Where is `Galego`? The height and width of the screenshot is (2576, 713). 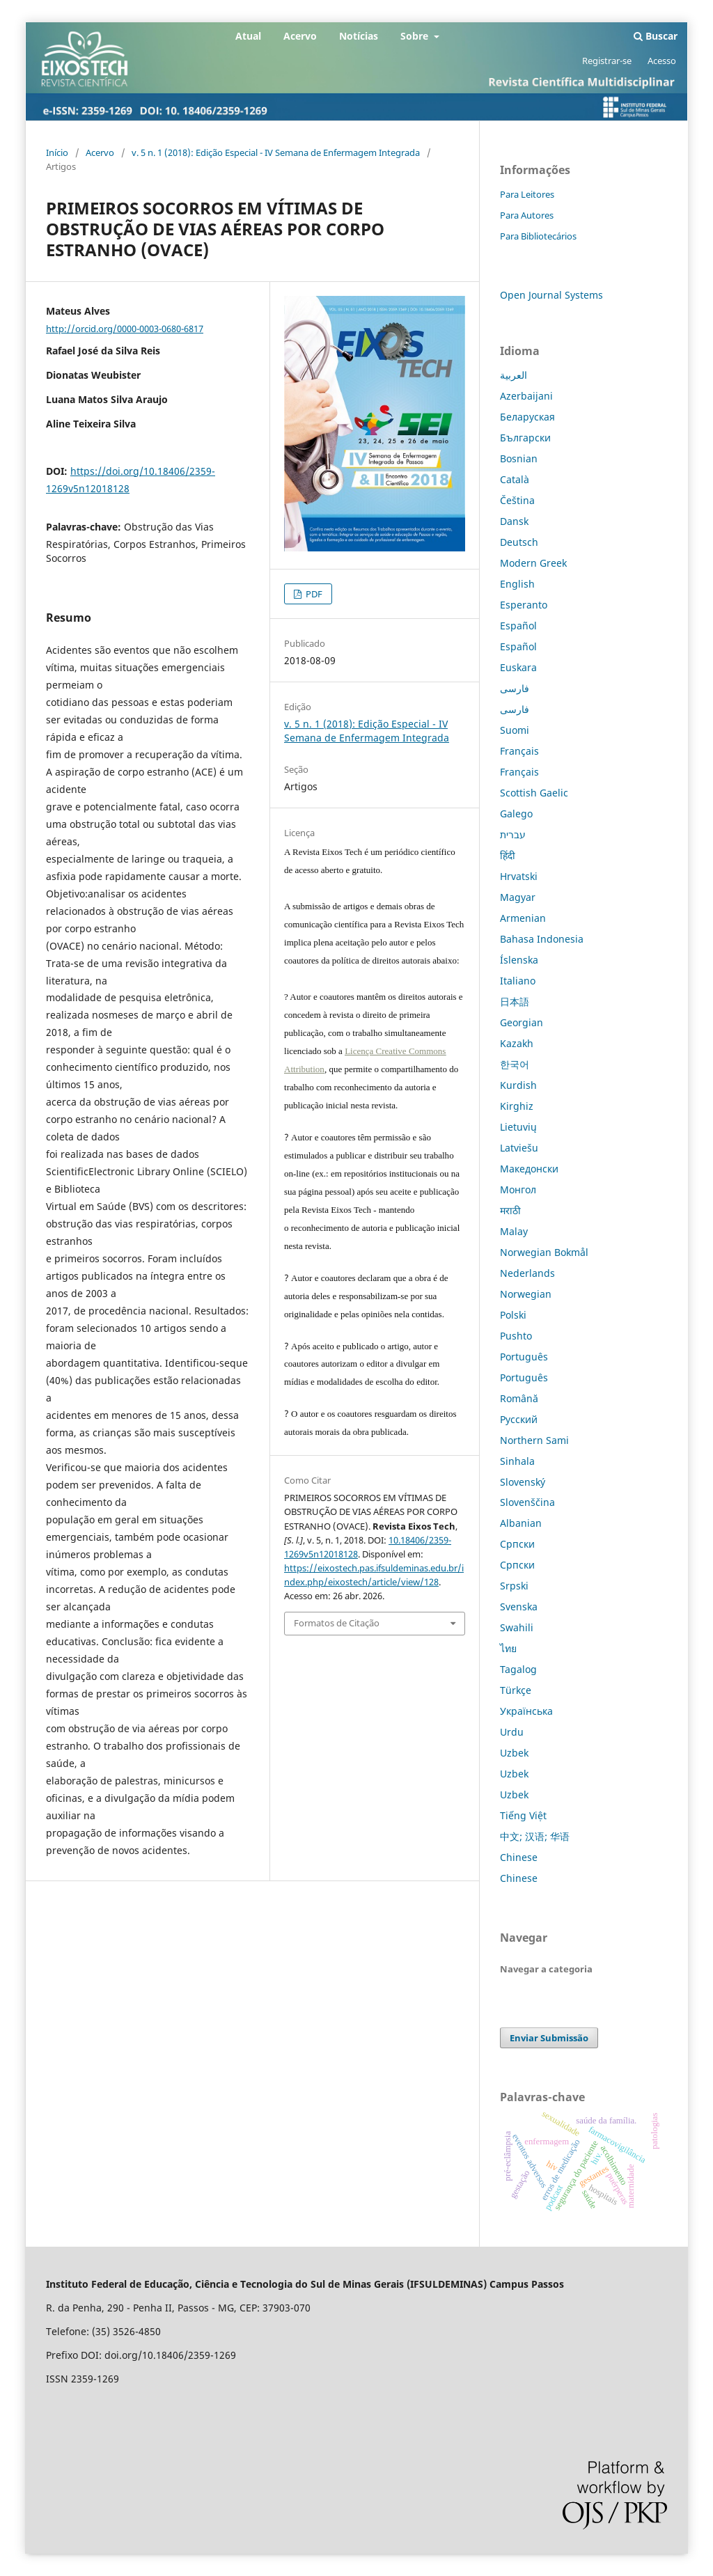 Galego is located at coordinates (516, 813).